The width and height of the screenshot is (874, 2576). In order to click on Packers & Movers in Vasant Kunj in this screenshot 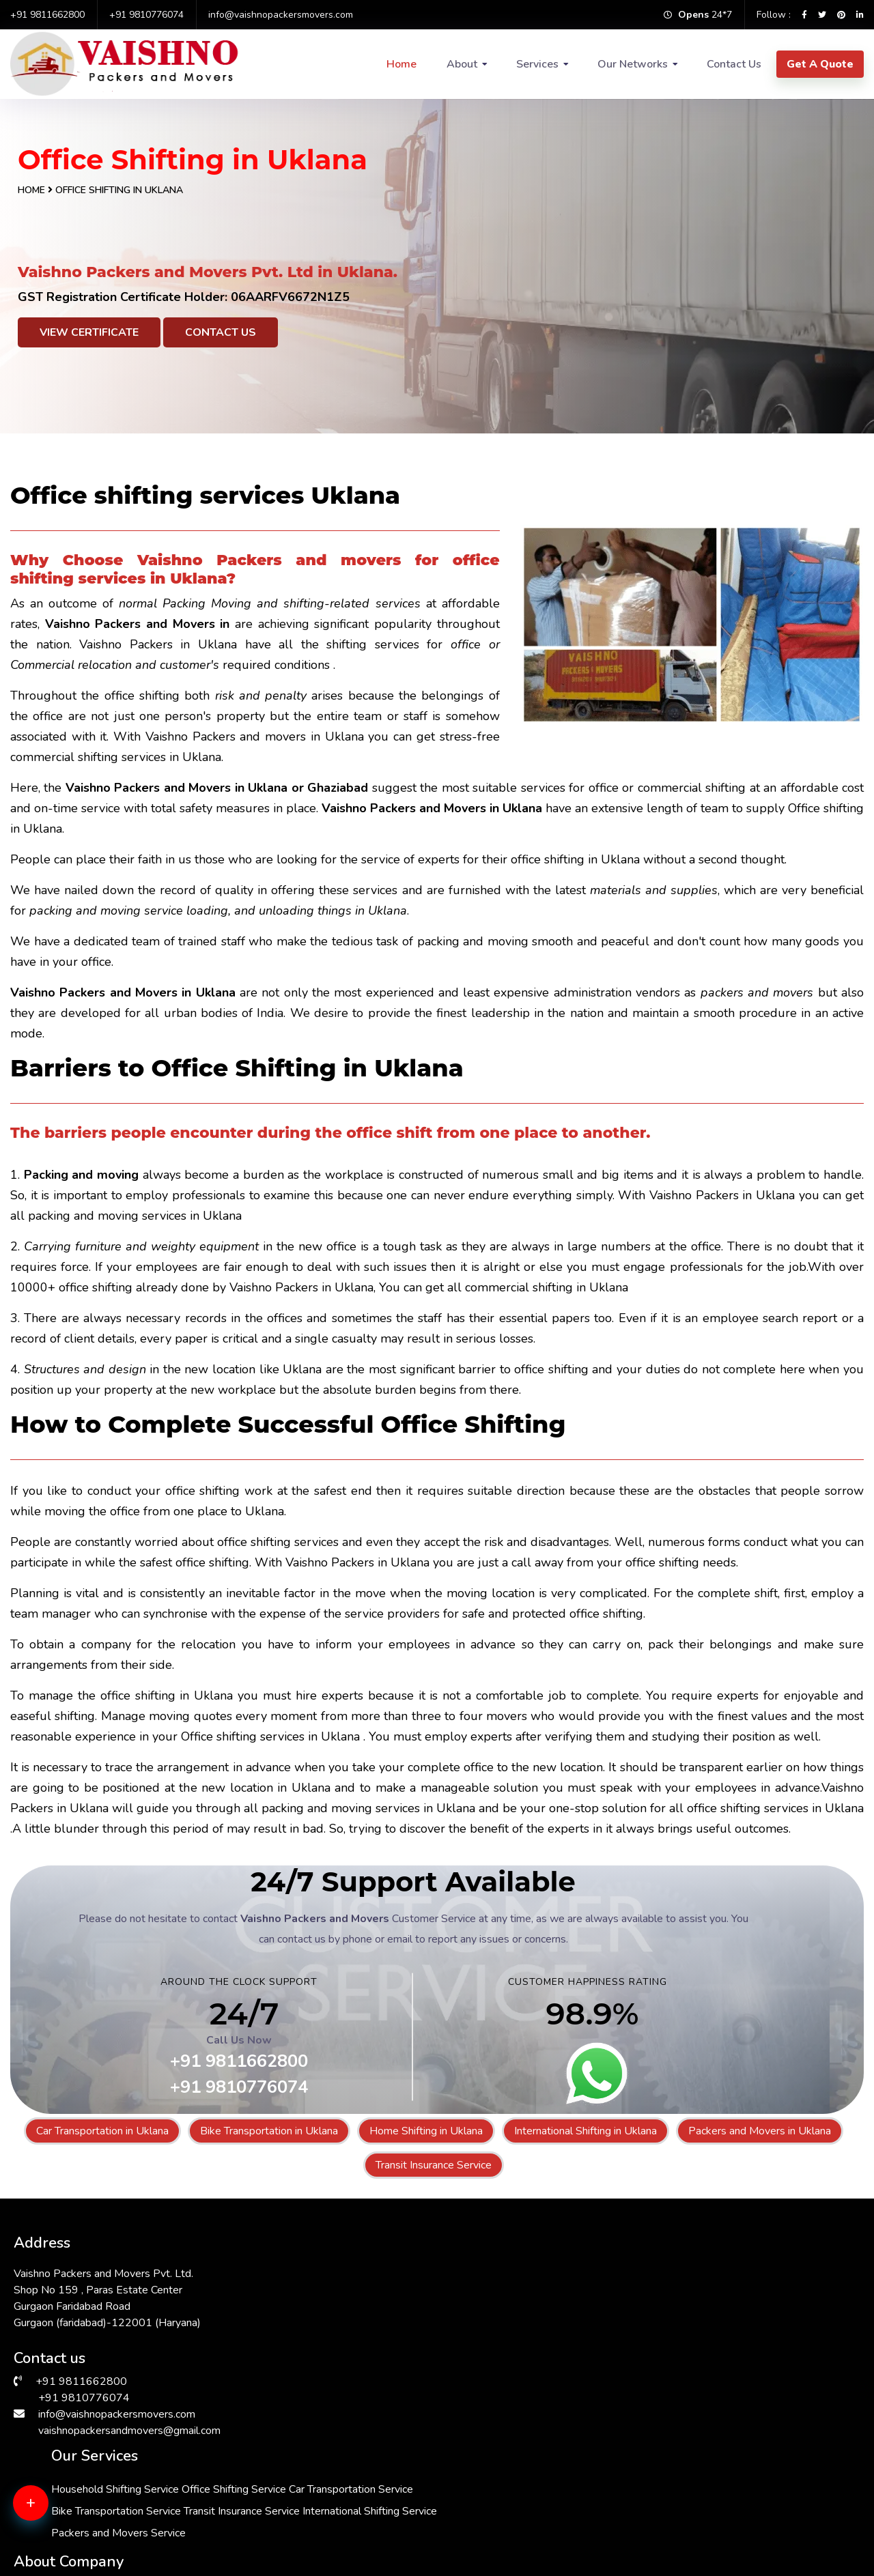, I will do `click(725, 2497)`.